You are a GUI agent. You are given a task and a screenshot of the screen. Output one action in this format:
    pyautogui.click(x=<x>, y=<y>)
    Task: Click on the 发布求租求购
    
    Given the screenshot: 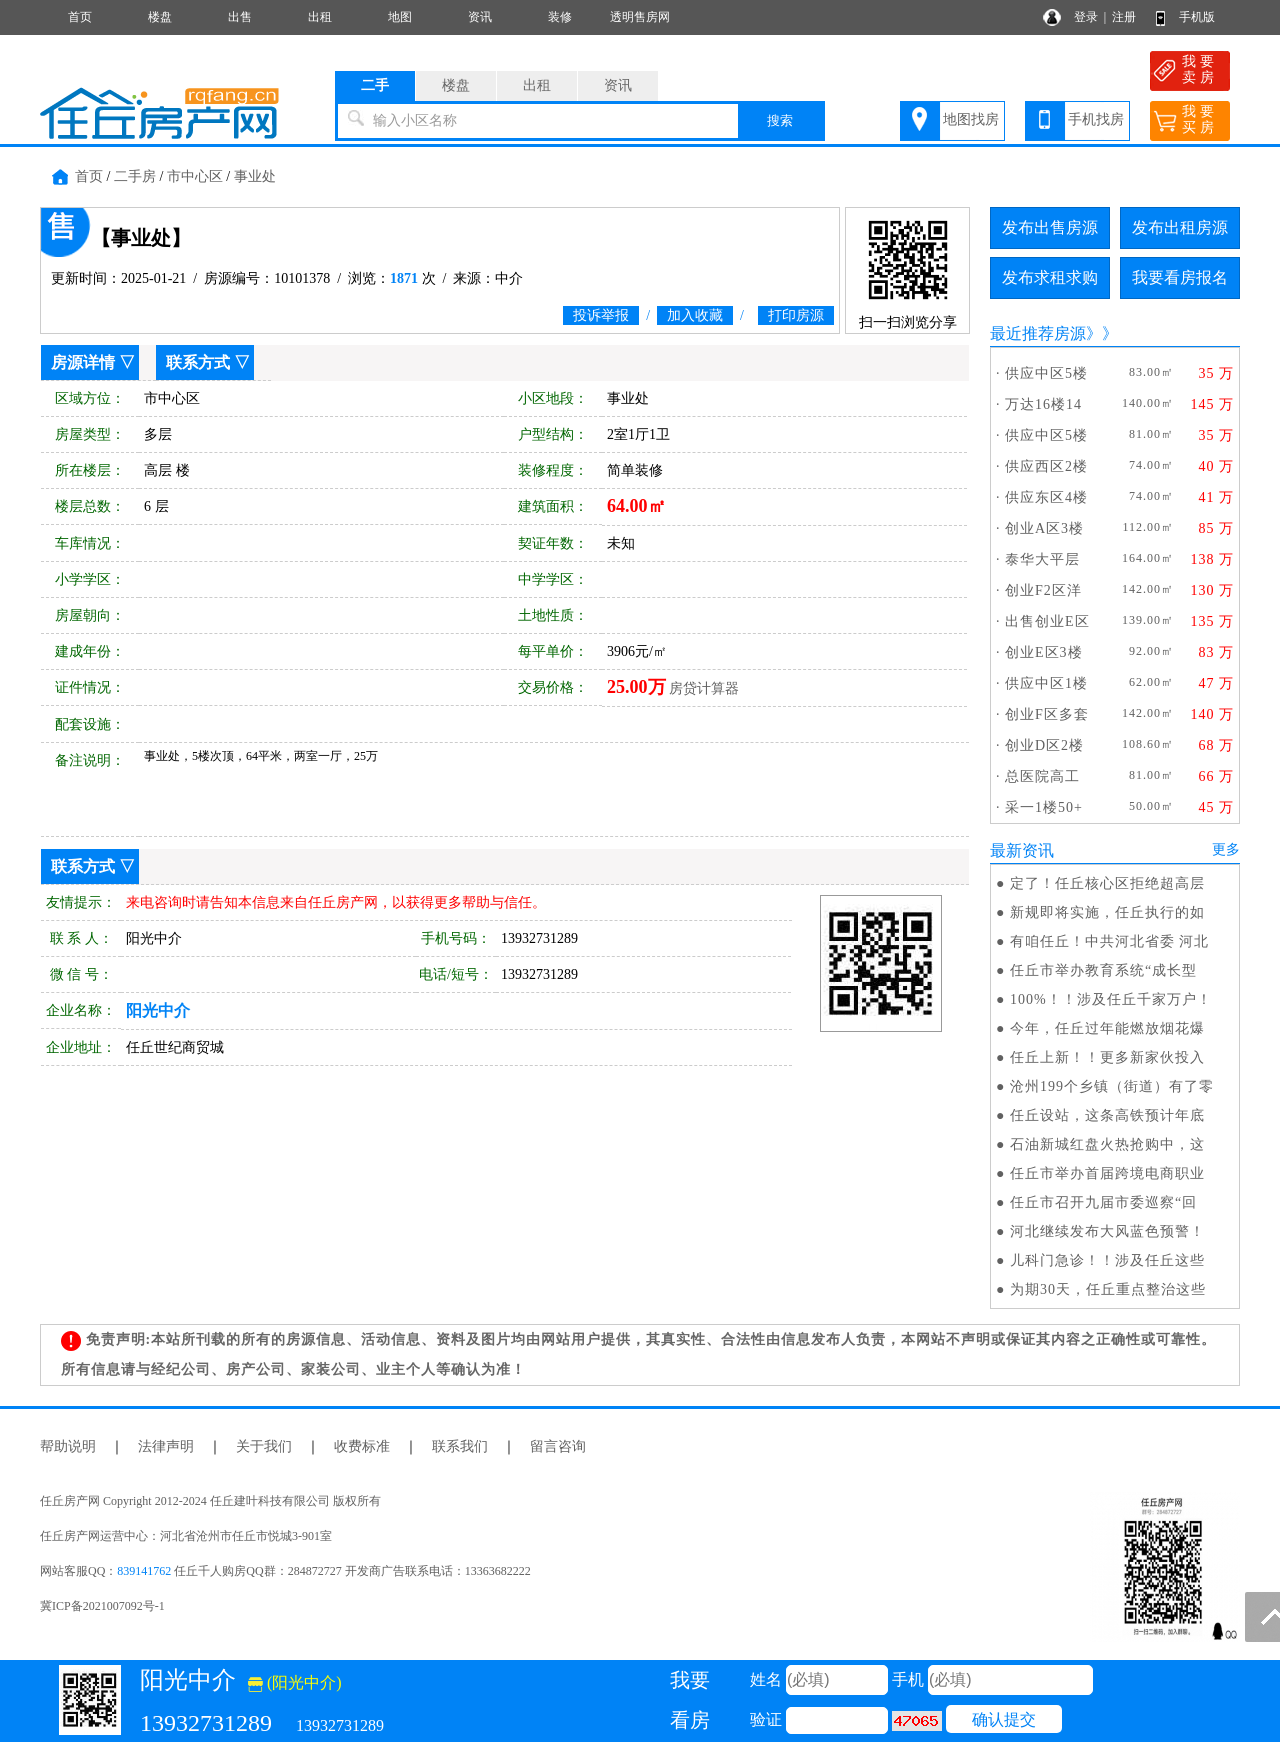 What is the action you would take?
    pyautogui.click(x=1050, y=277)
    